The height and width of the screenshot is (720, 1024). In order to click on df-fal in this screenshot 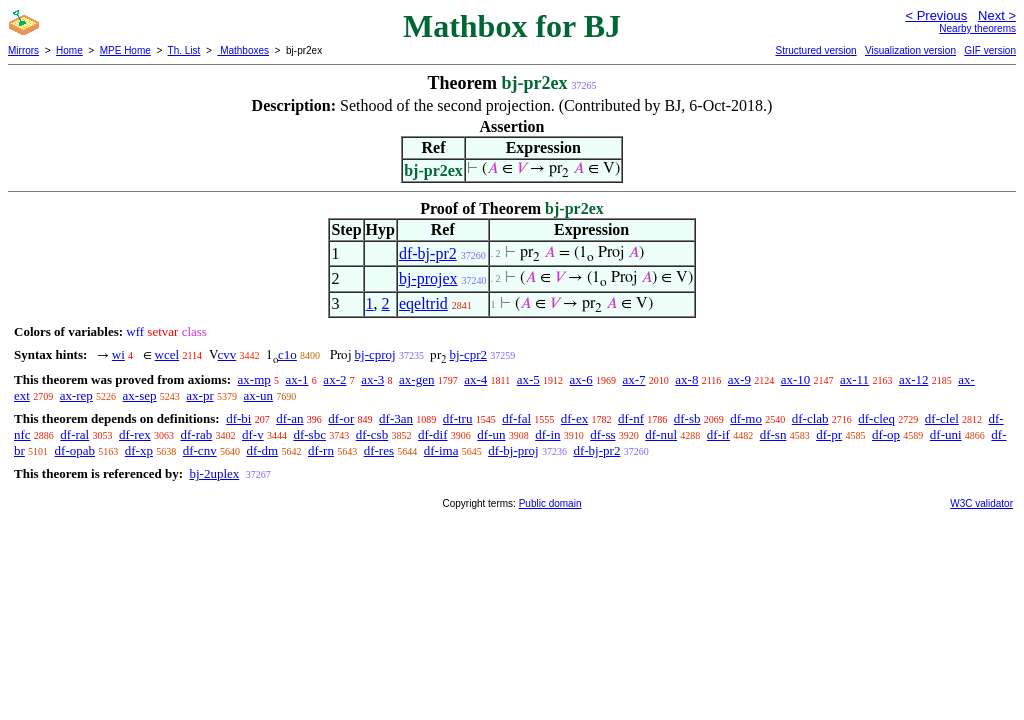, I will do `click(516, 418)`.